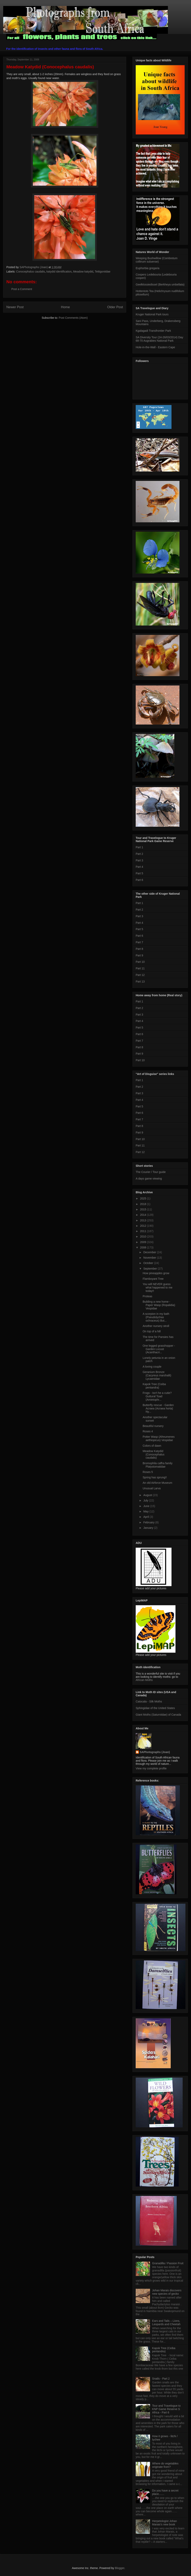 This screenshot has width=191, height=2576. What do you see at coordinates (157, 1375) in the screenshot?
I see `Geranium Bronze (Cacyreus marshalli) Lycaenidae` at bounding box center [157, 1375].